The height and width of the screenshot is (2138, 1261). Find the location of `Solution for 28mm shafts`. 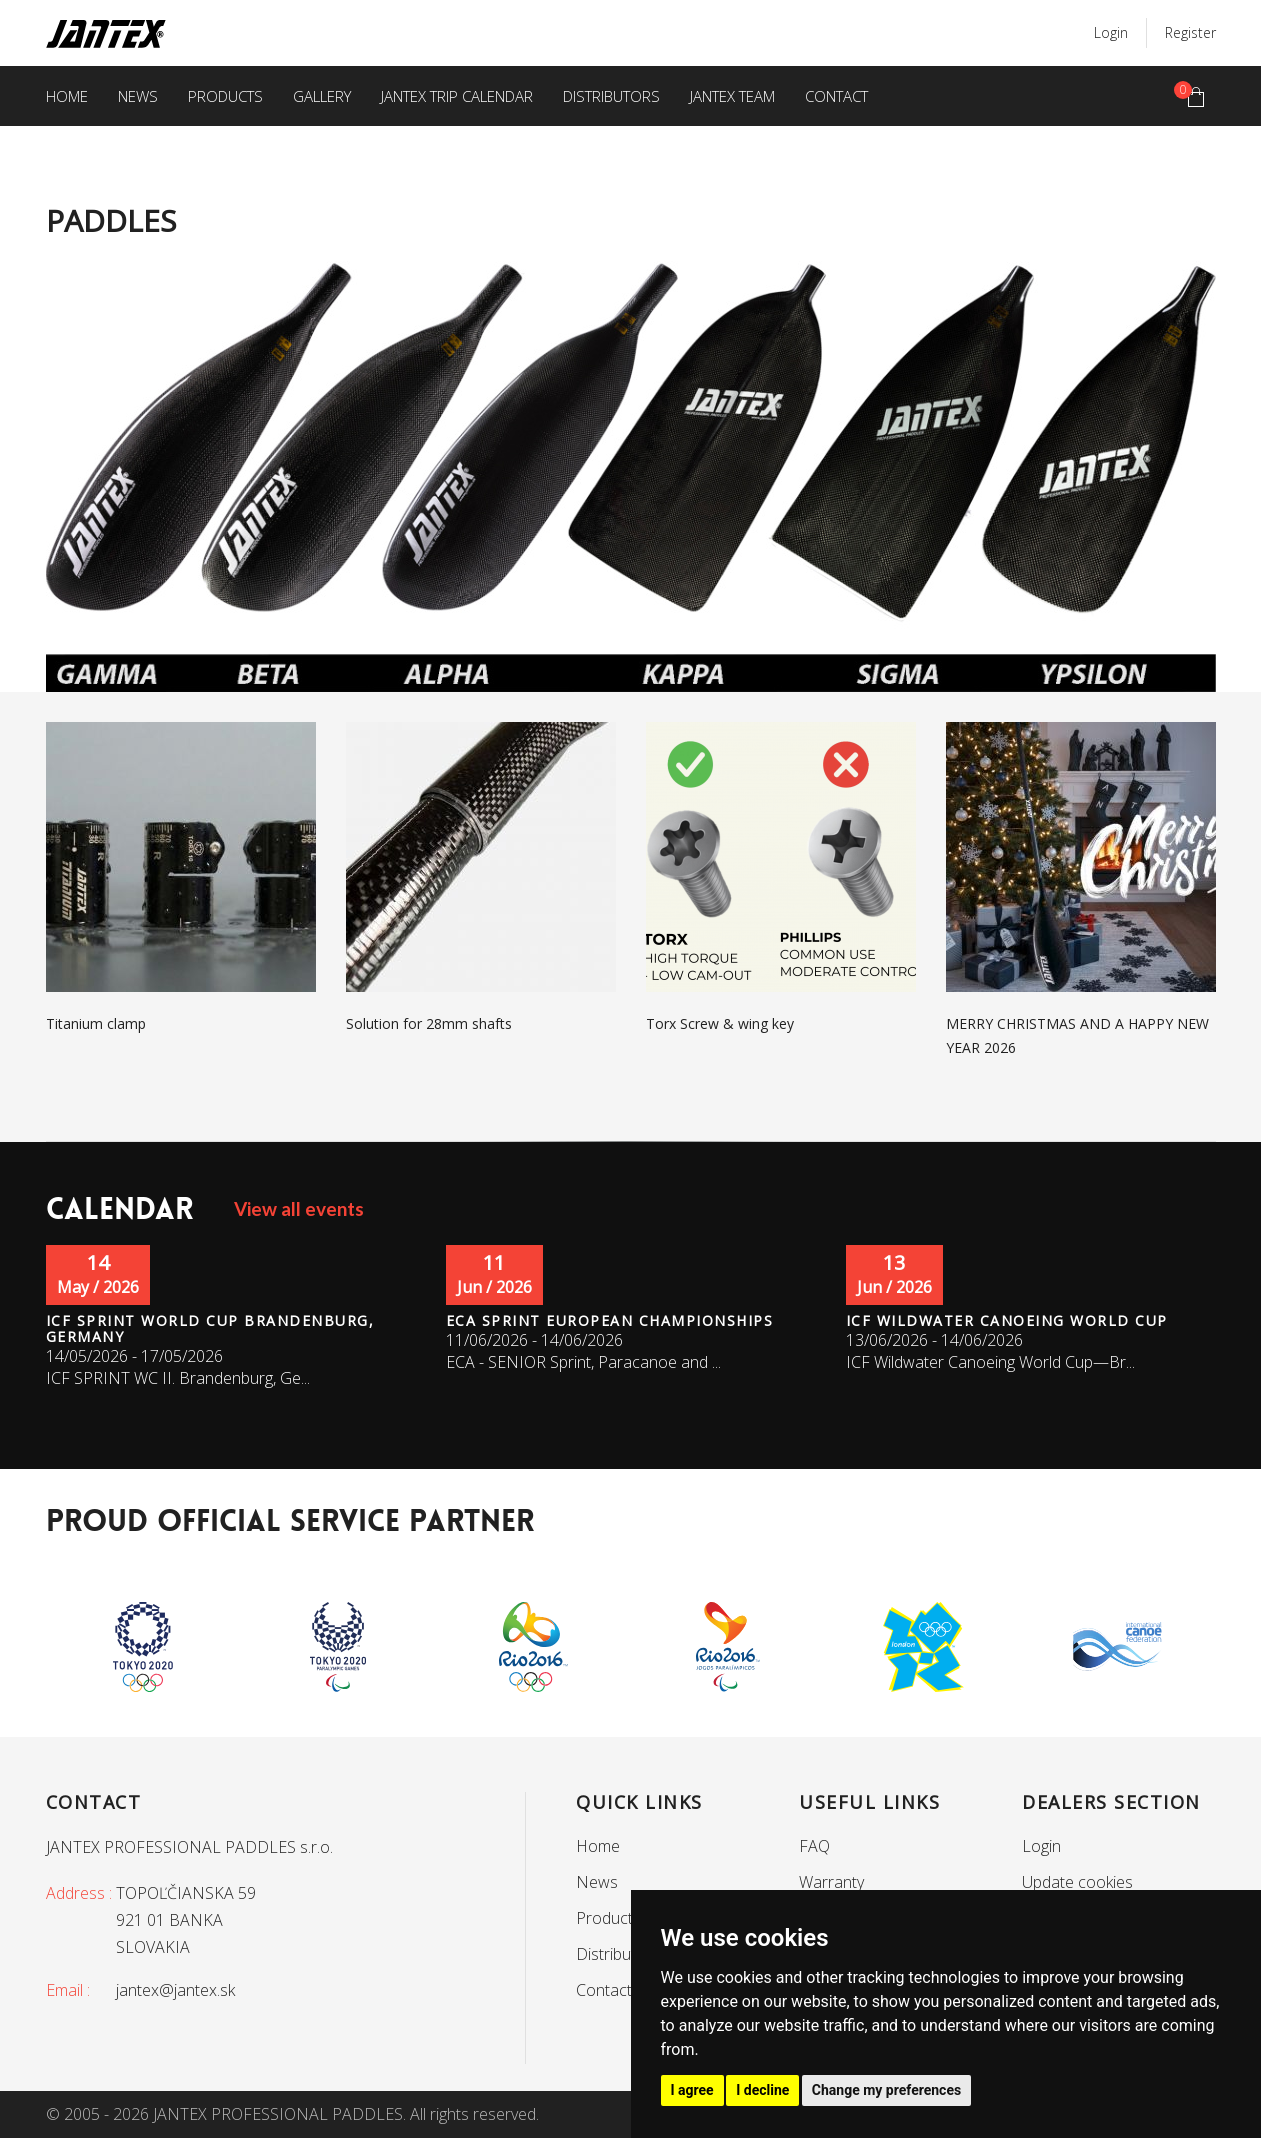

Solution for 28mm shafts is located at coordinates (429, 1023).